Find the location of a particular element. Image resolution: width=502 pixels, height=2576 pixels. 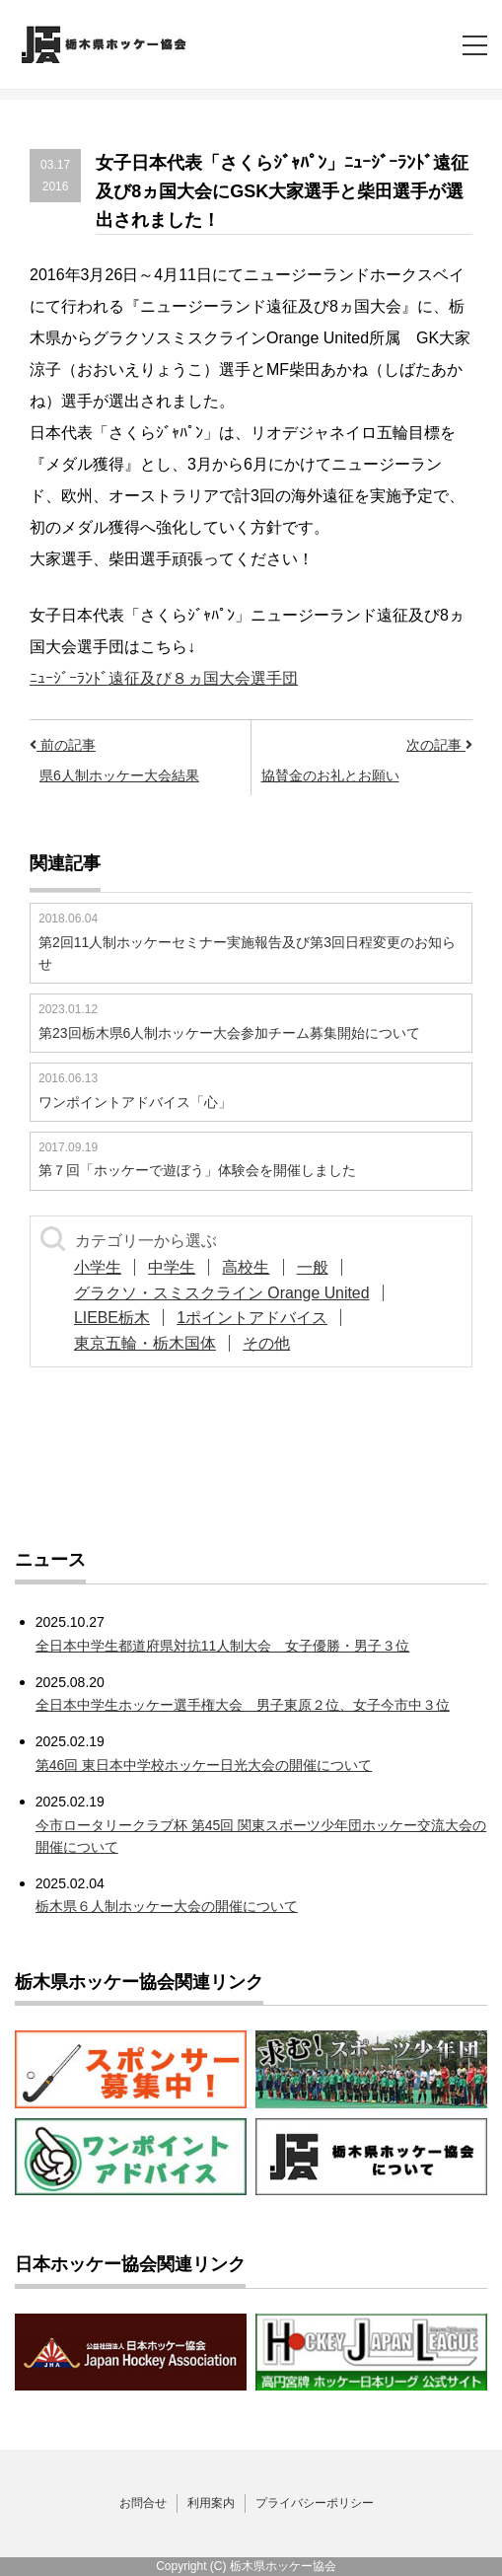

東京五輪・栃木国体 is located at coordinates (147, 1343).